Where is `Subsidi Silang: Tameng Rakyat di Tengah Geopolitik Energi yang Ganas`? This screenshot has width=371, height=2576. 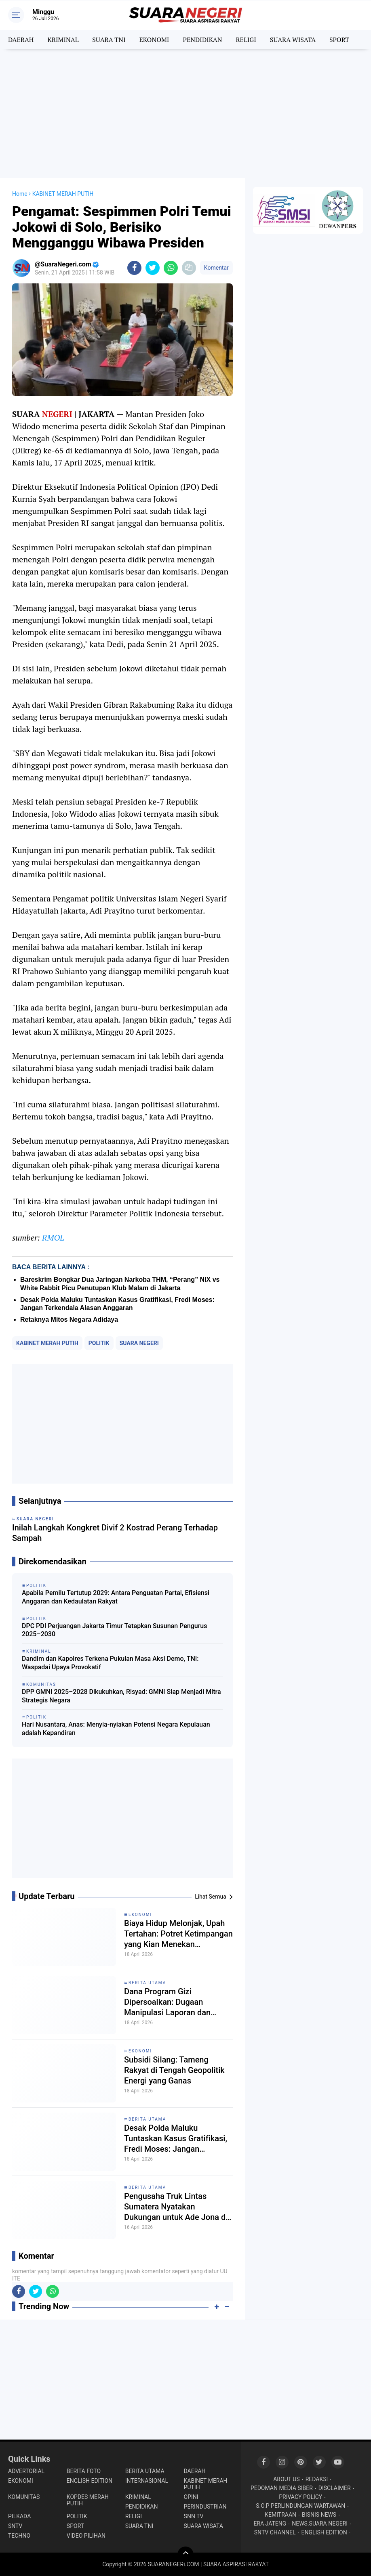 Subsidi Silang: Tameng Rakyat di Tengah Geopolitik Energi yang Ganas is located at coordinates (174, 2070).